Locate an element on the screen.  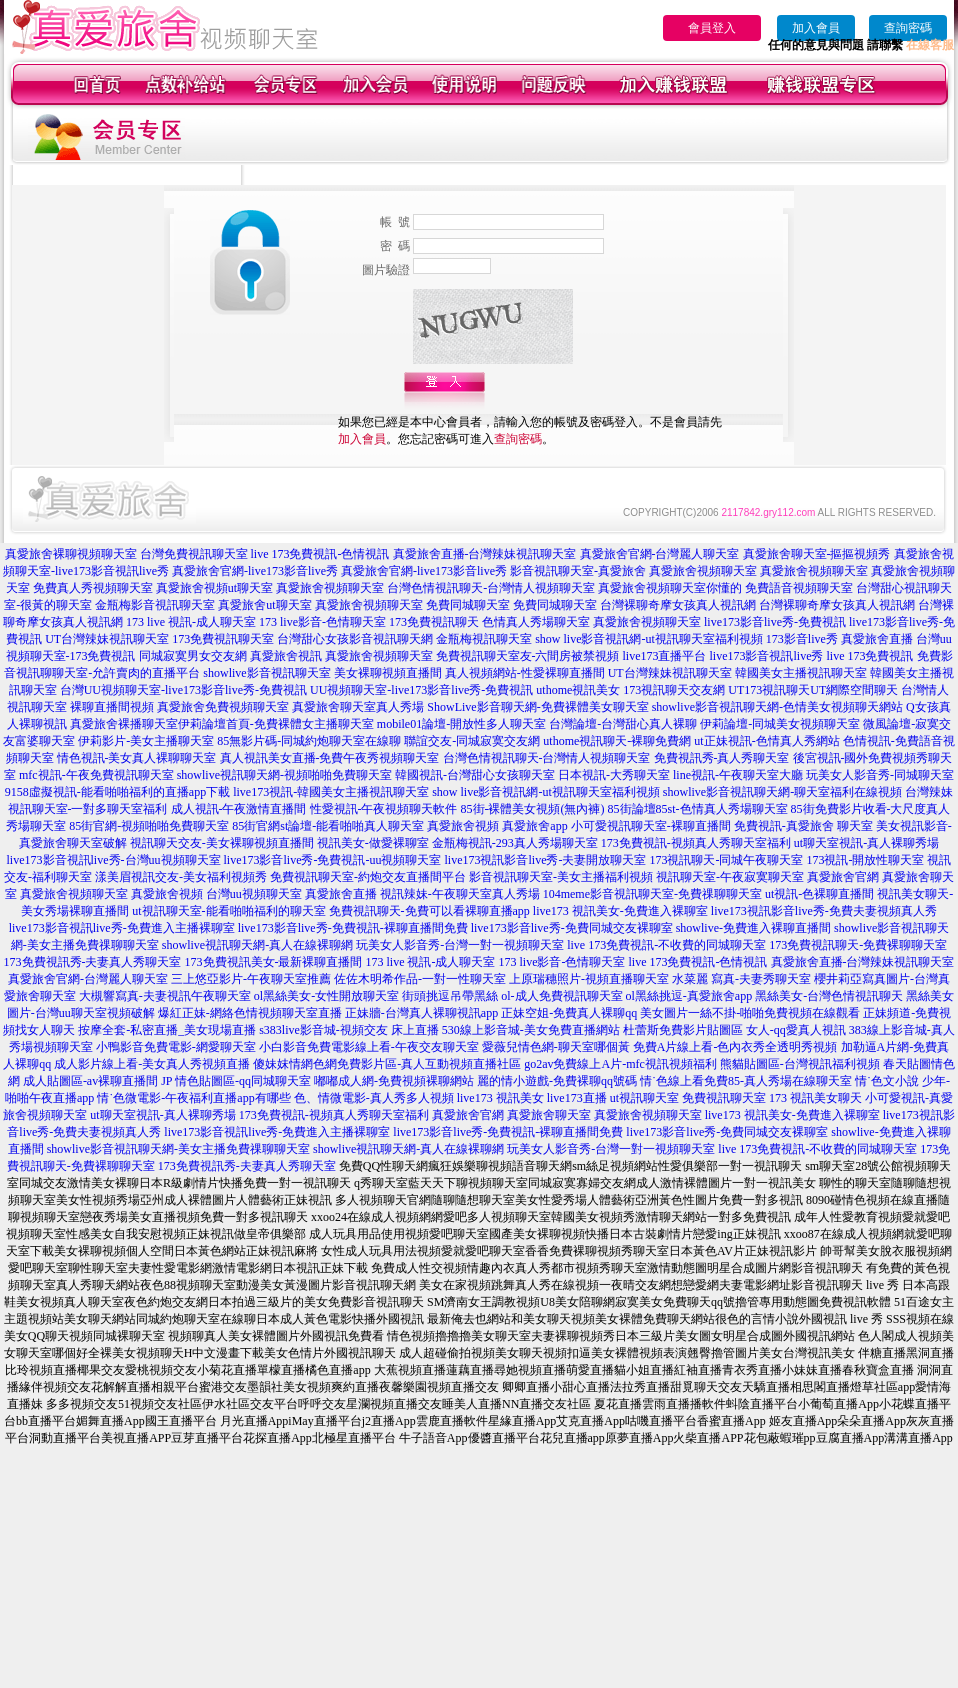
色、情微電影-真人秀多人視頻 is located at coordinates (374, 1098).